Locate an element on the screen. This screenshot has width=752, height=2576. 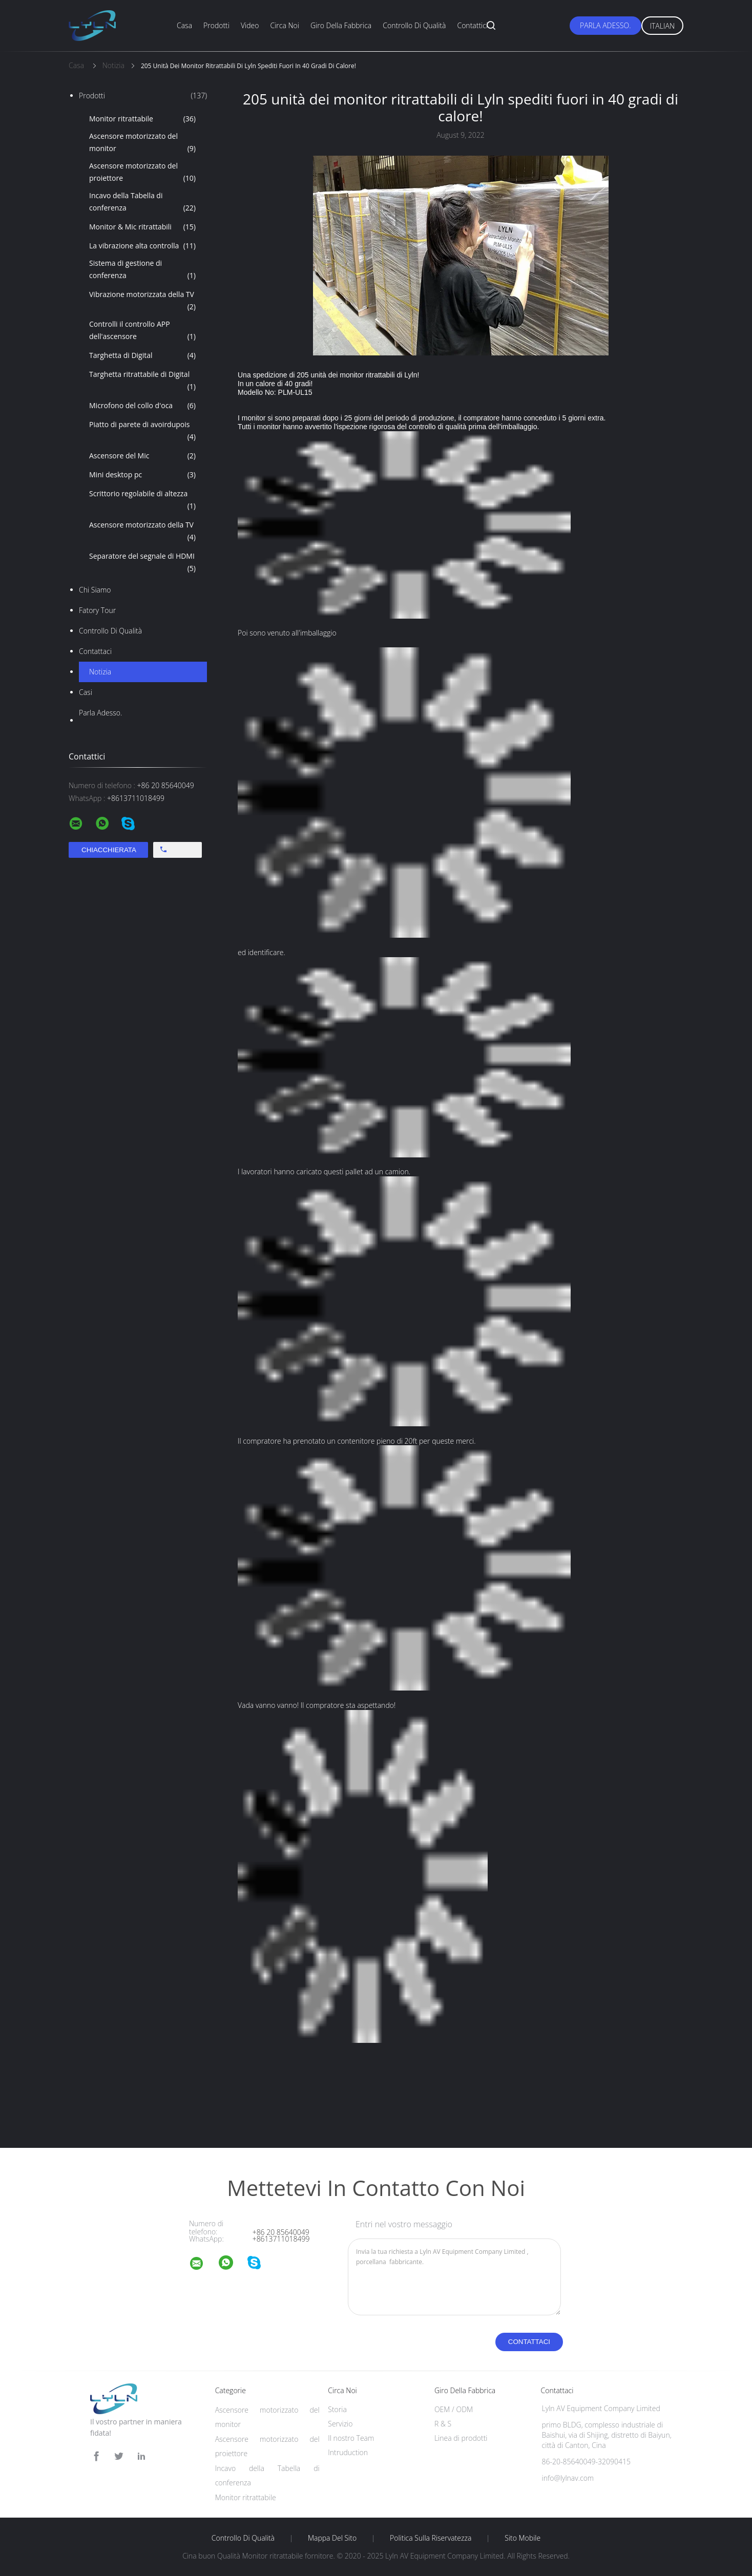
Contattici is located at coordinates (472, 25).